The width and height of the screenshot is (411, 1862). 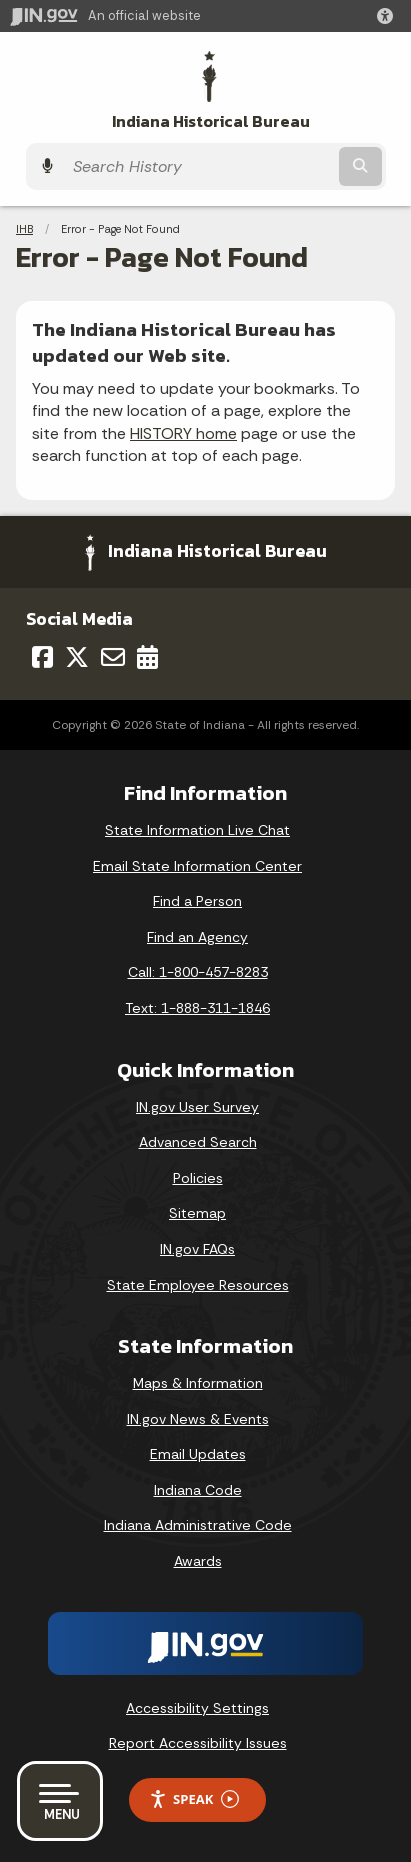 I want to click on IN.gov News & Events, so click(x=198, y=1419).